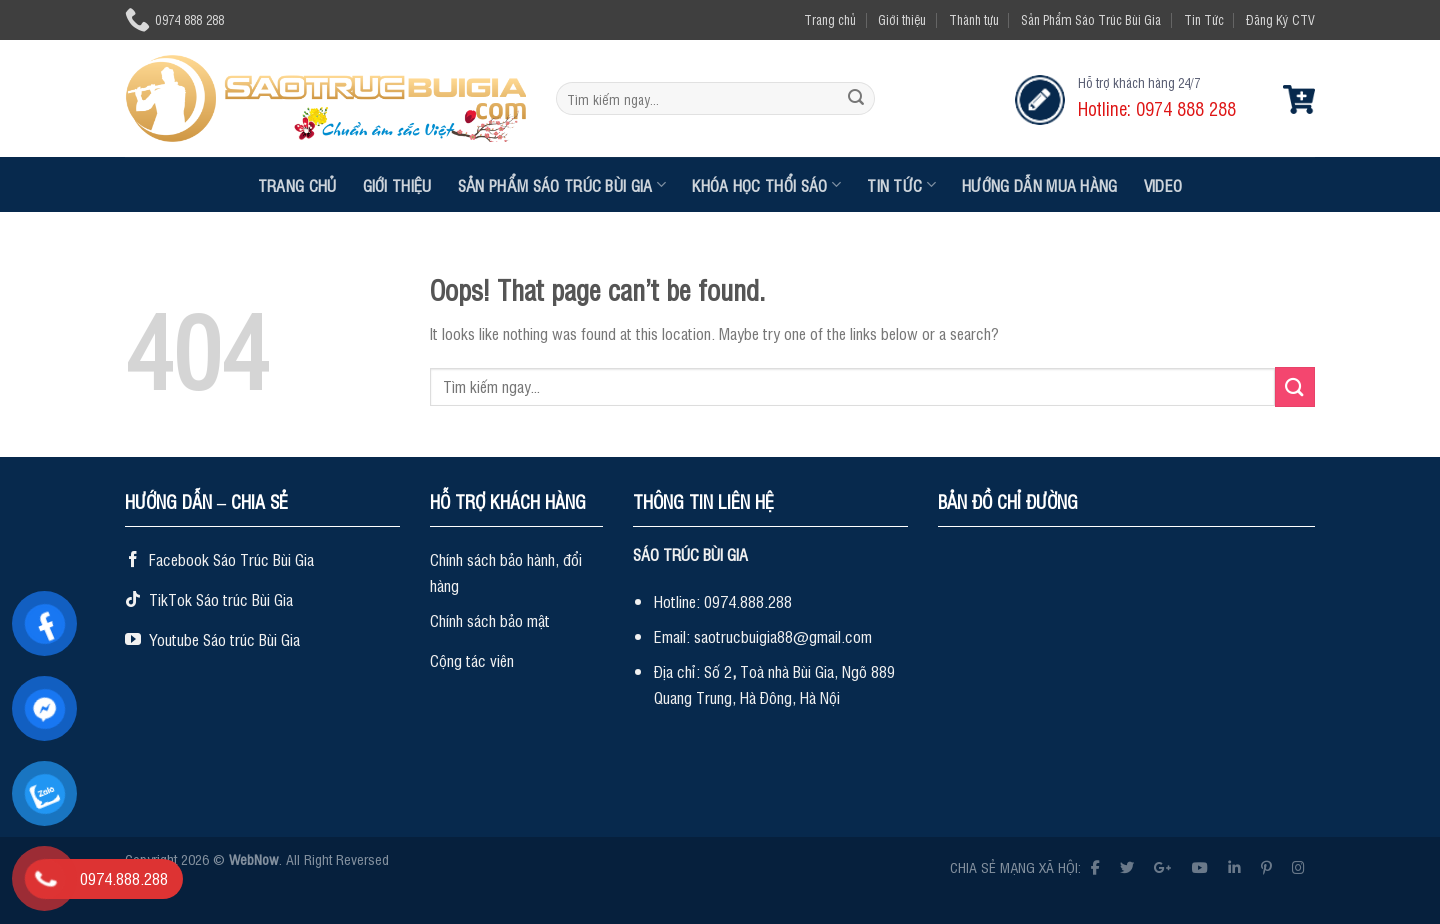 The width and height of the screenshot is (1440, 924). What do you see at coordinates (1040, 185) in the screenshot?
I see `Hướng dẫn mua hàng` at bounding box center [1040, 185].